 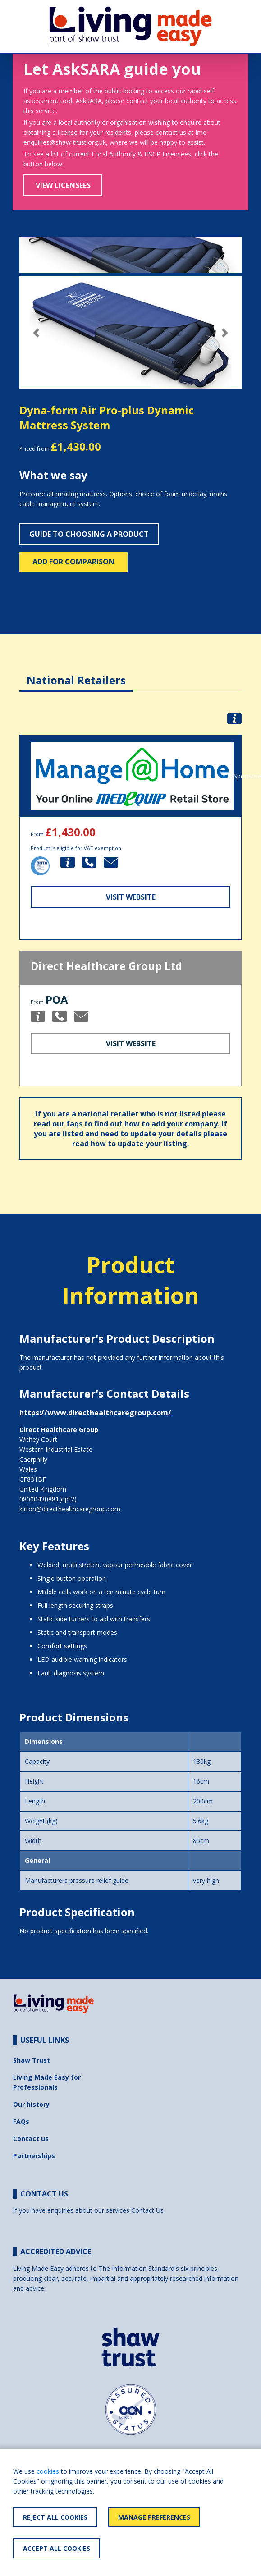 I want to click on kirton@directhealthcaregroup.com, so click(x=69, y=1509).